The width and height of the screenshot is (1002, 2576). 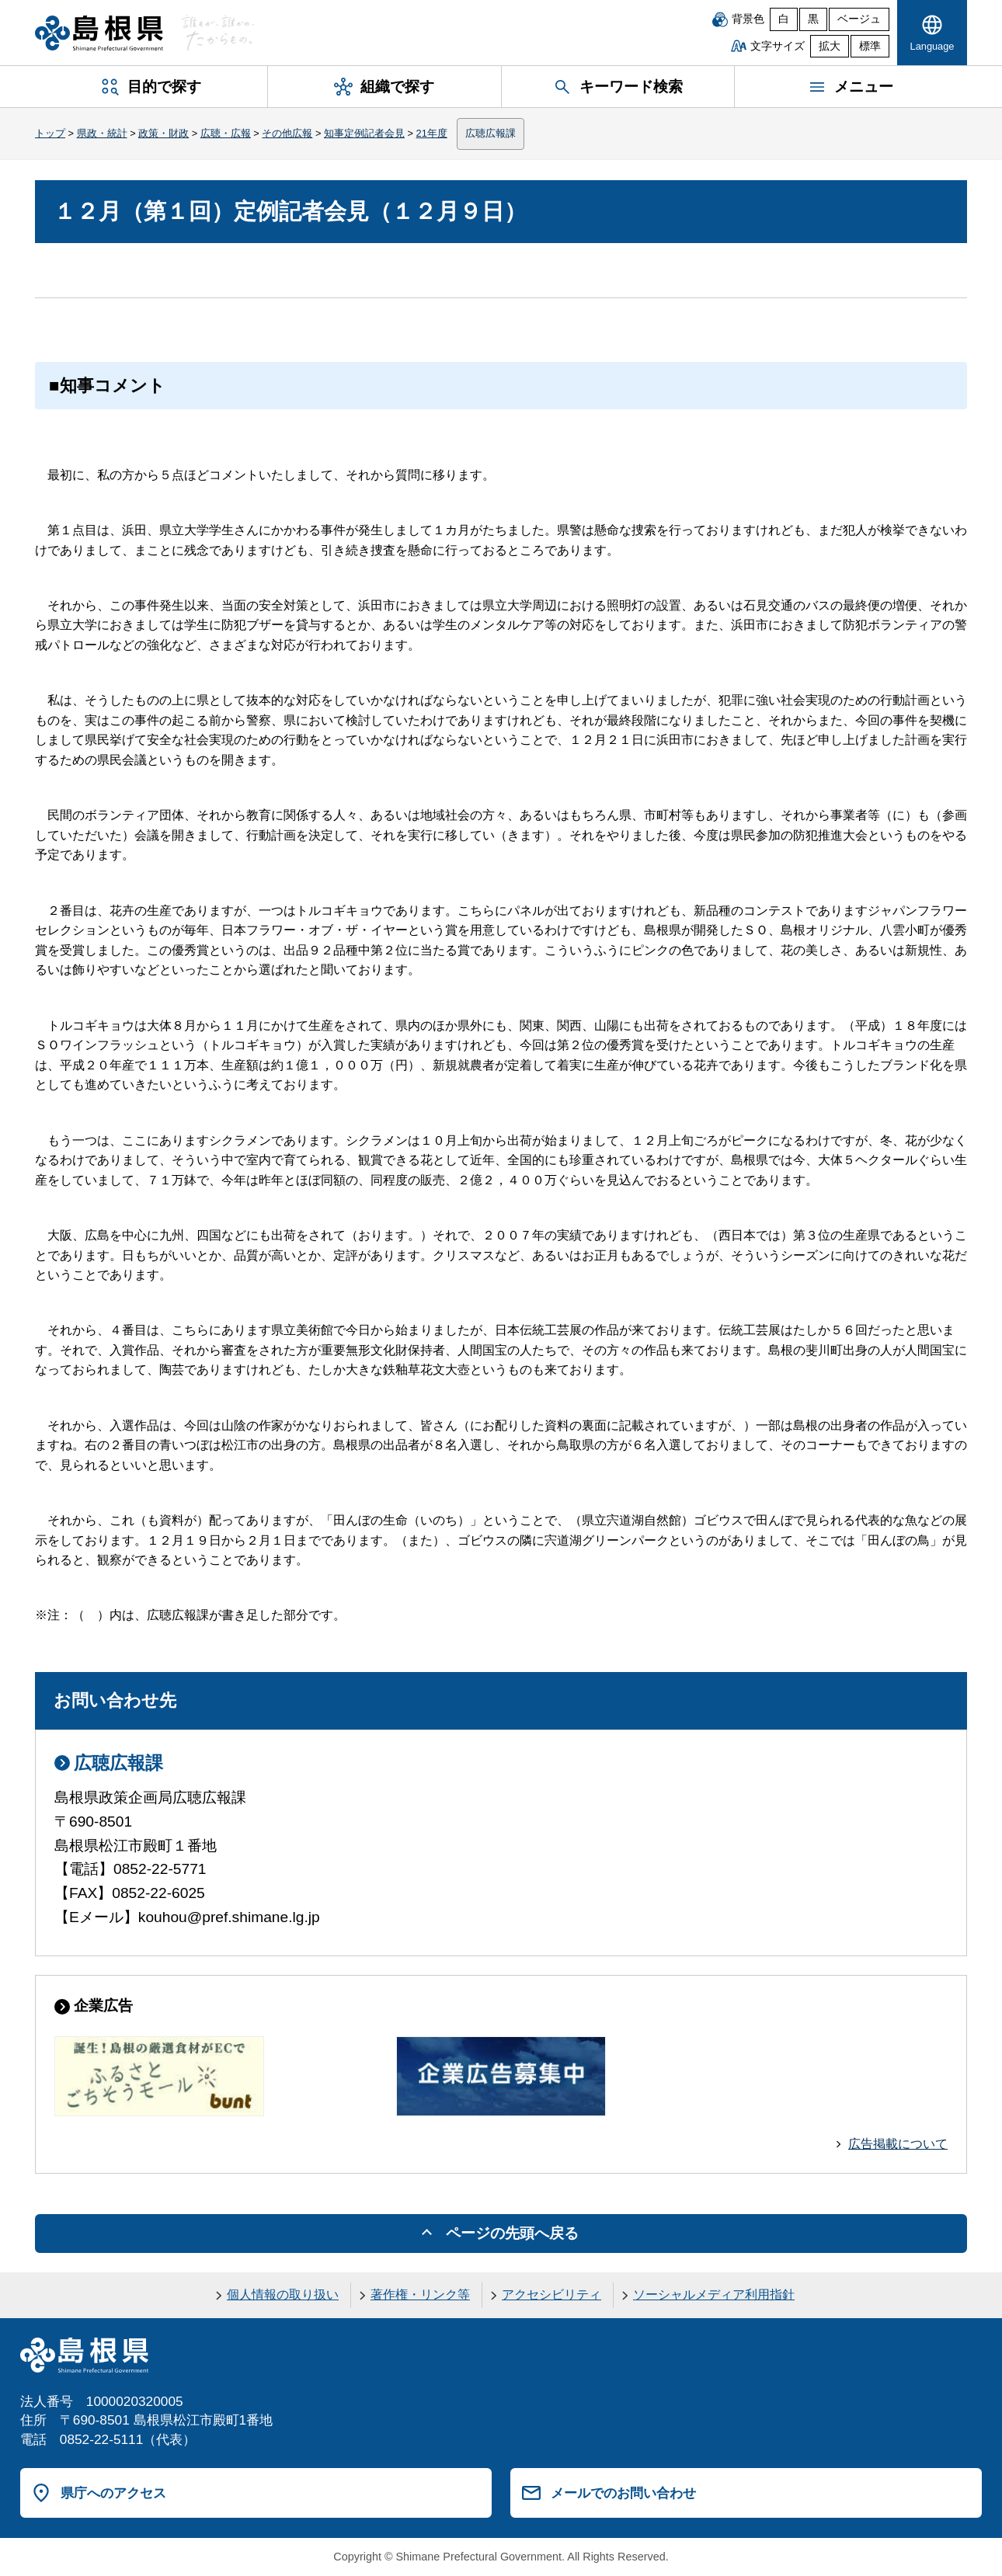 I want to click on 白 [白背景], so click(x=783, y=19).